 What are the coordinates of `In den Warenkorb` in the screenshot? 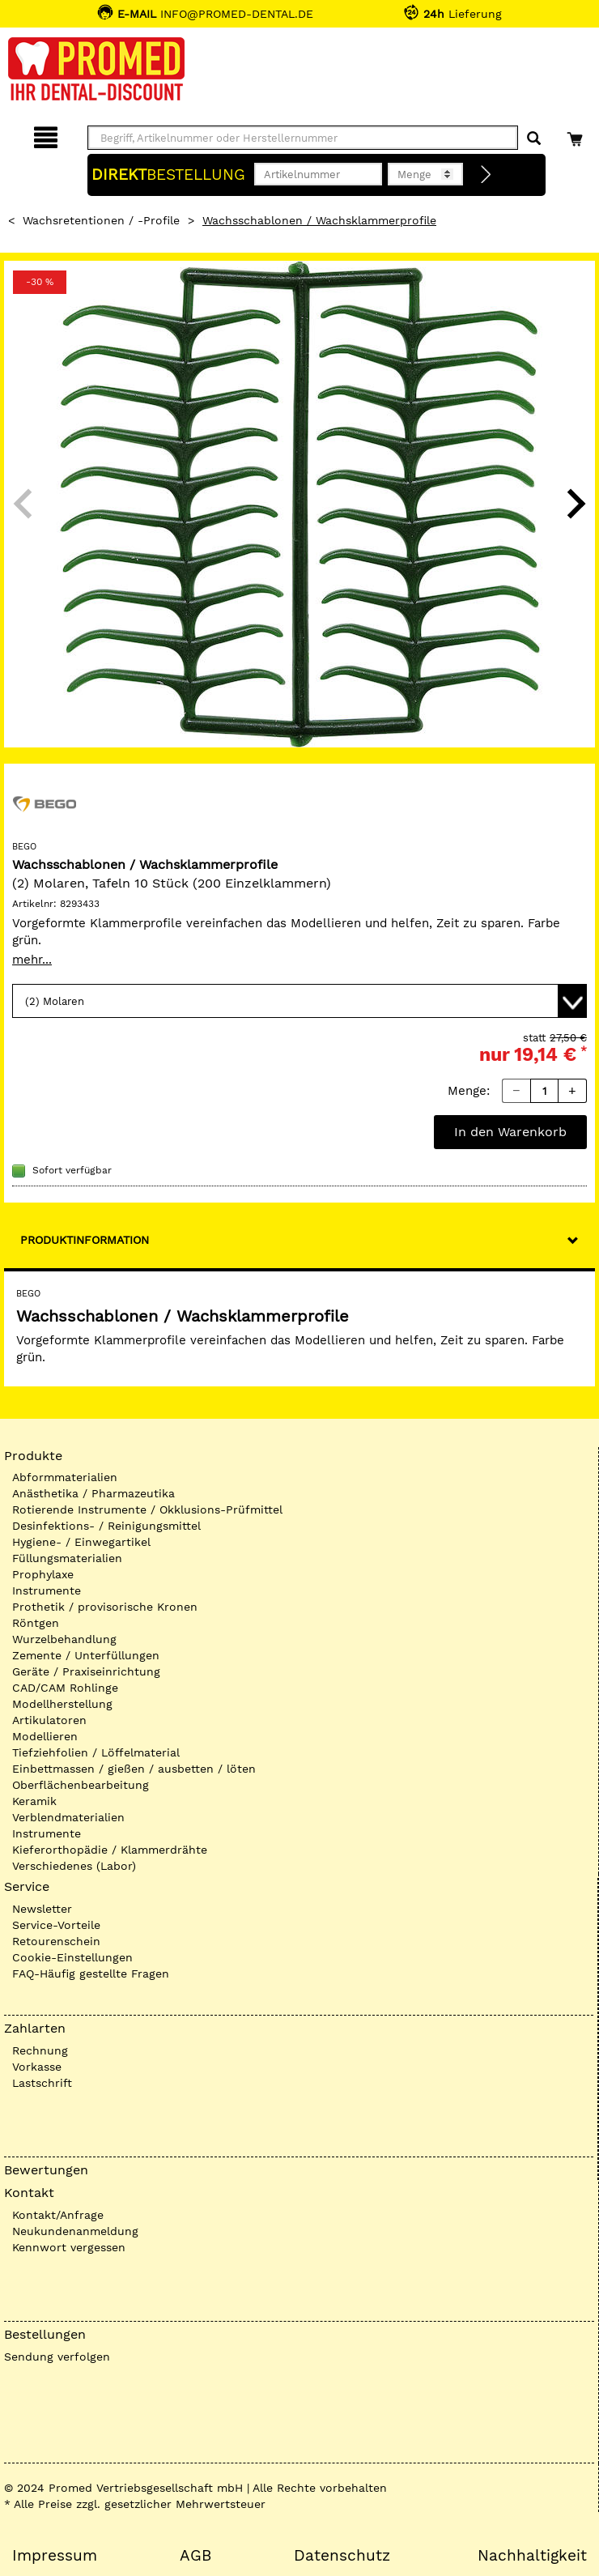 It's located at (510, 1131).